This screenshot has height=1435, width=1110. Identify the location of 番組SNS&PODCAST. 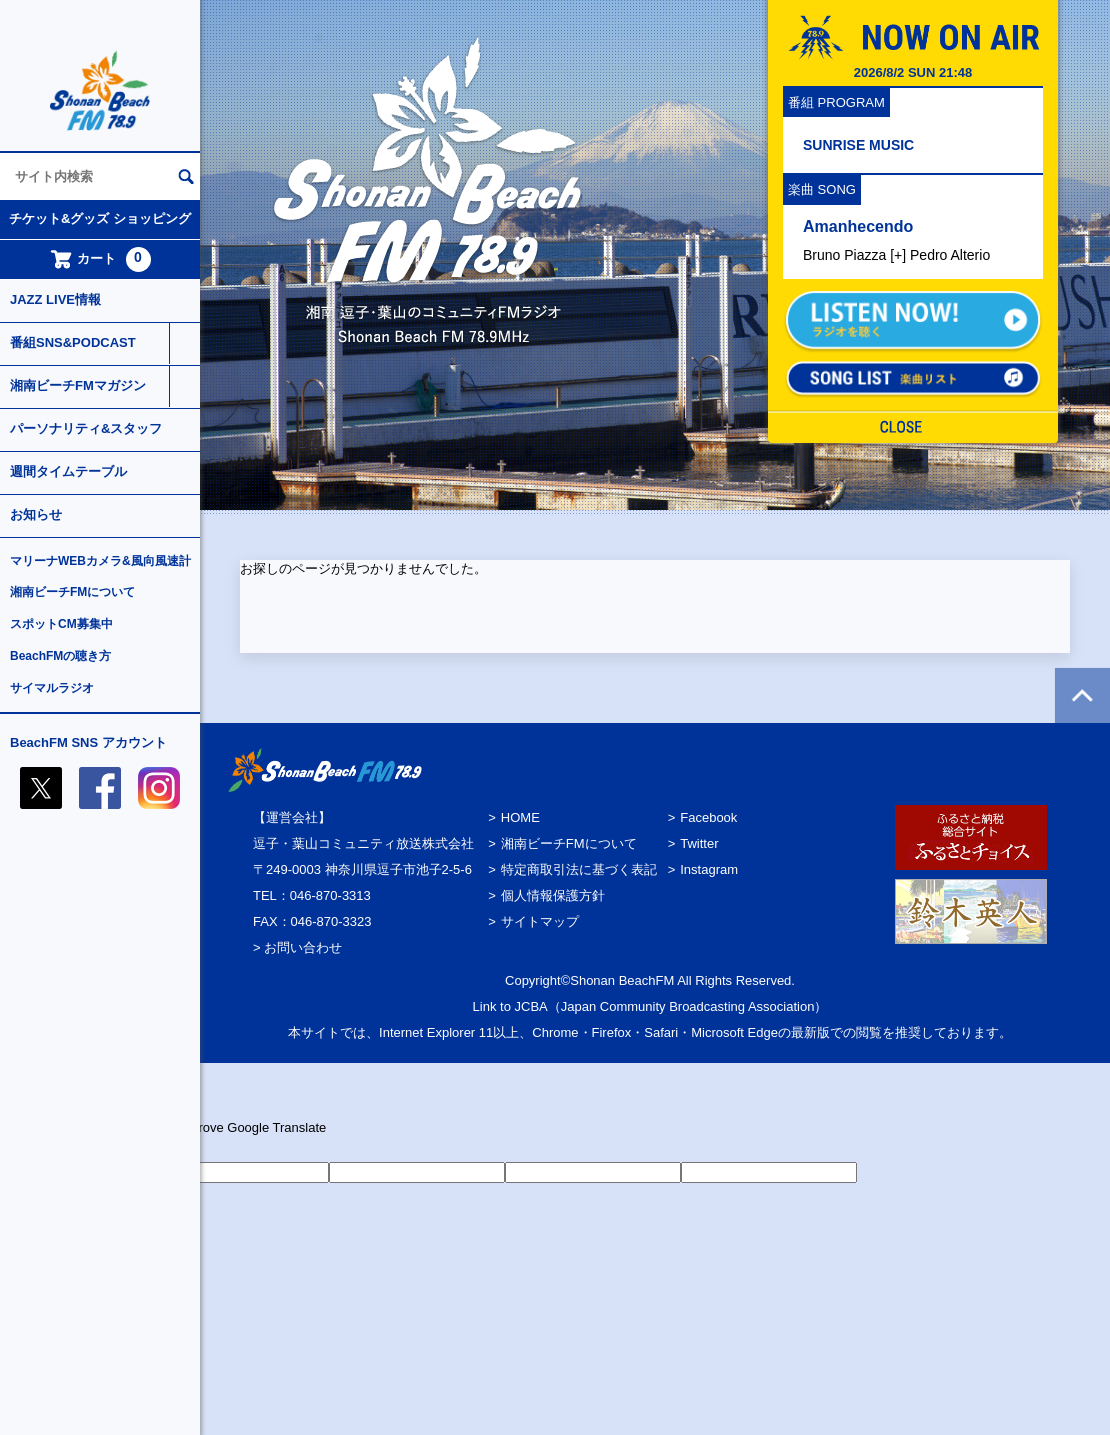
(73, 342).